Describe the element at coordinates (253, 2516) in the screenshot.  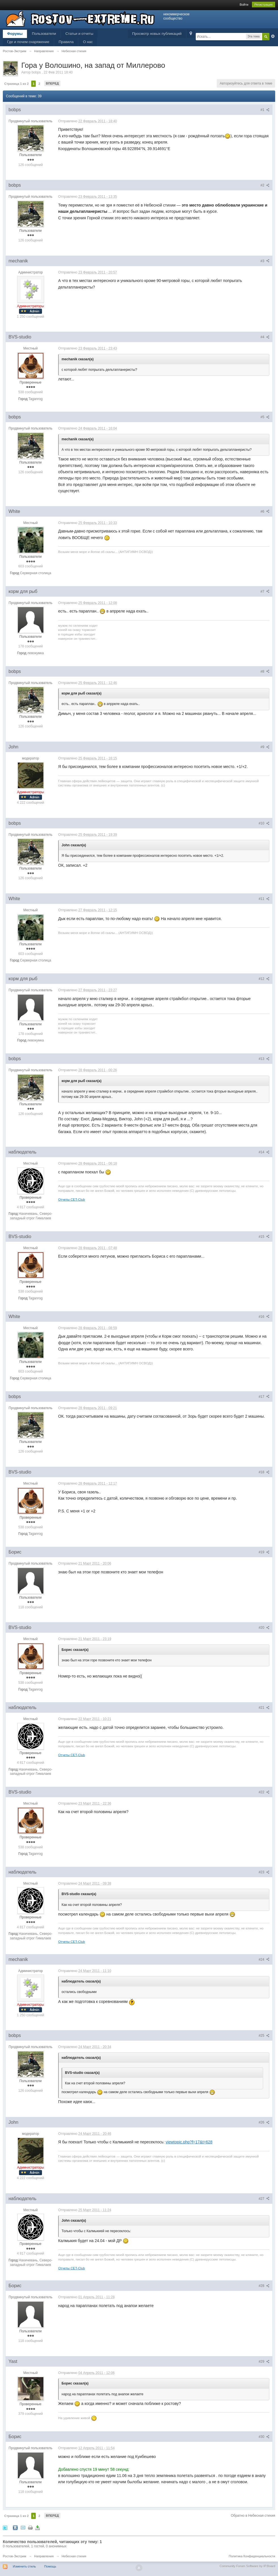
I see `Обратно в Небесная стихия` at that location.